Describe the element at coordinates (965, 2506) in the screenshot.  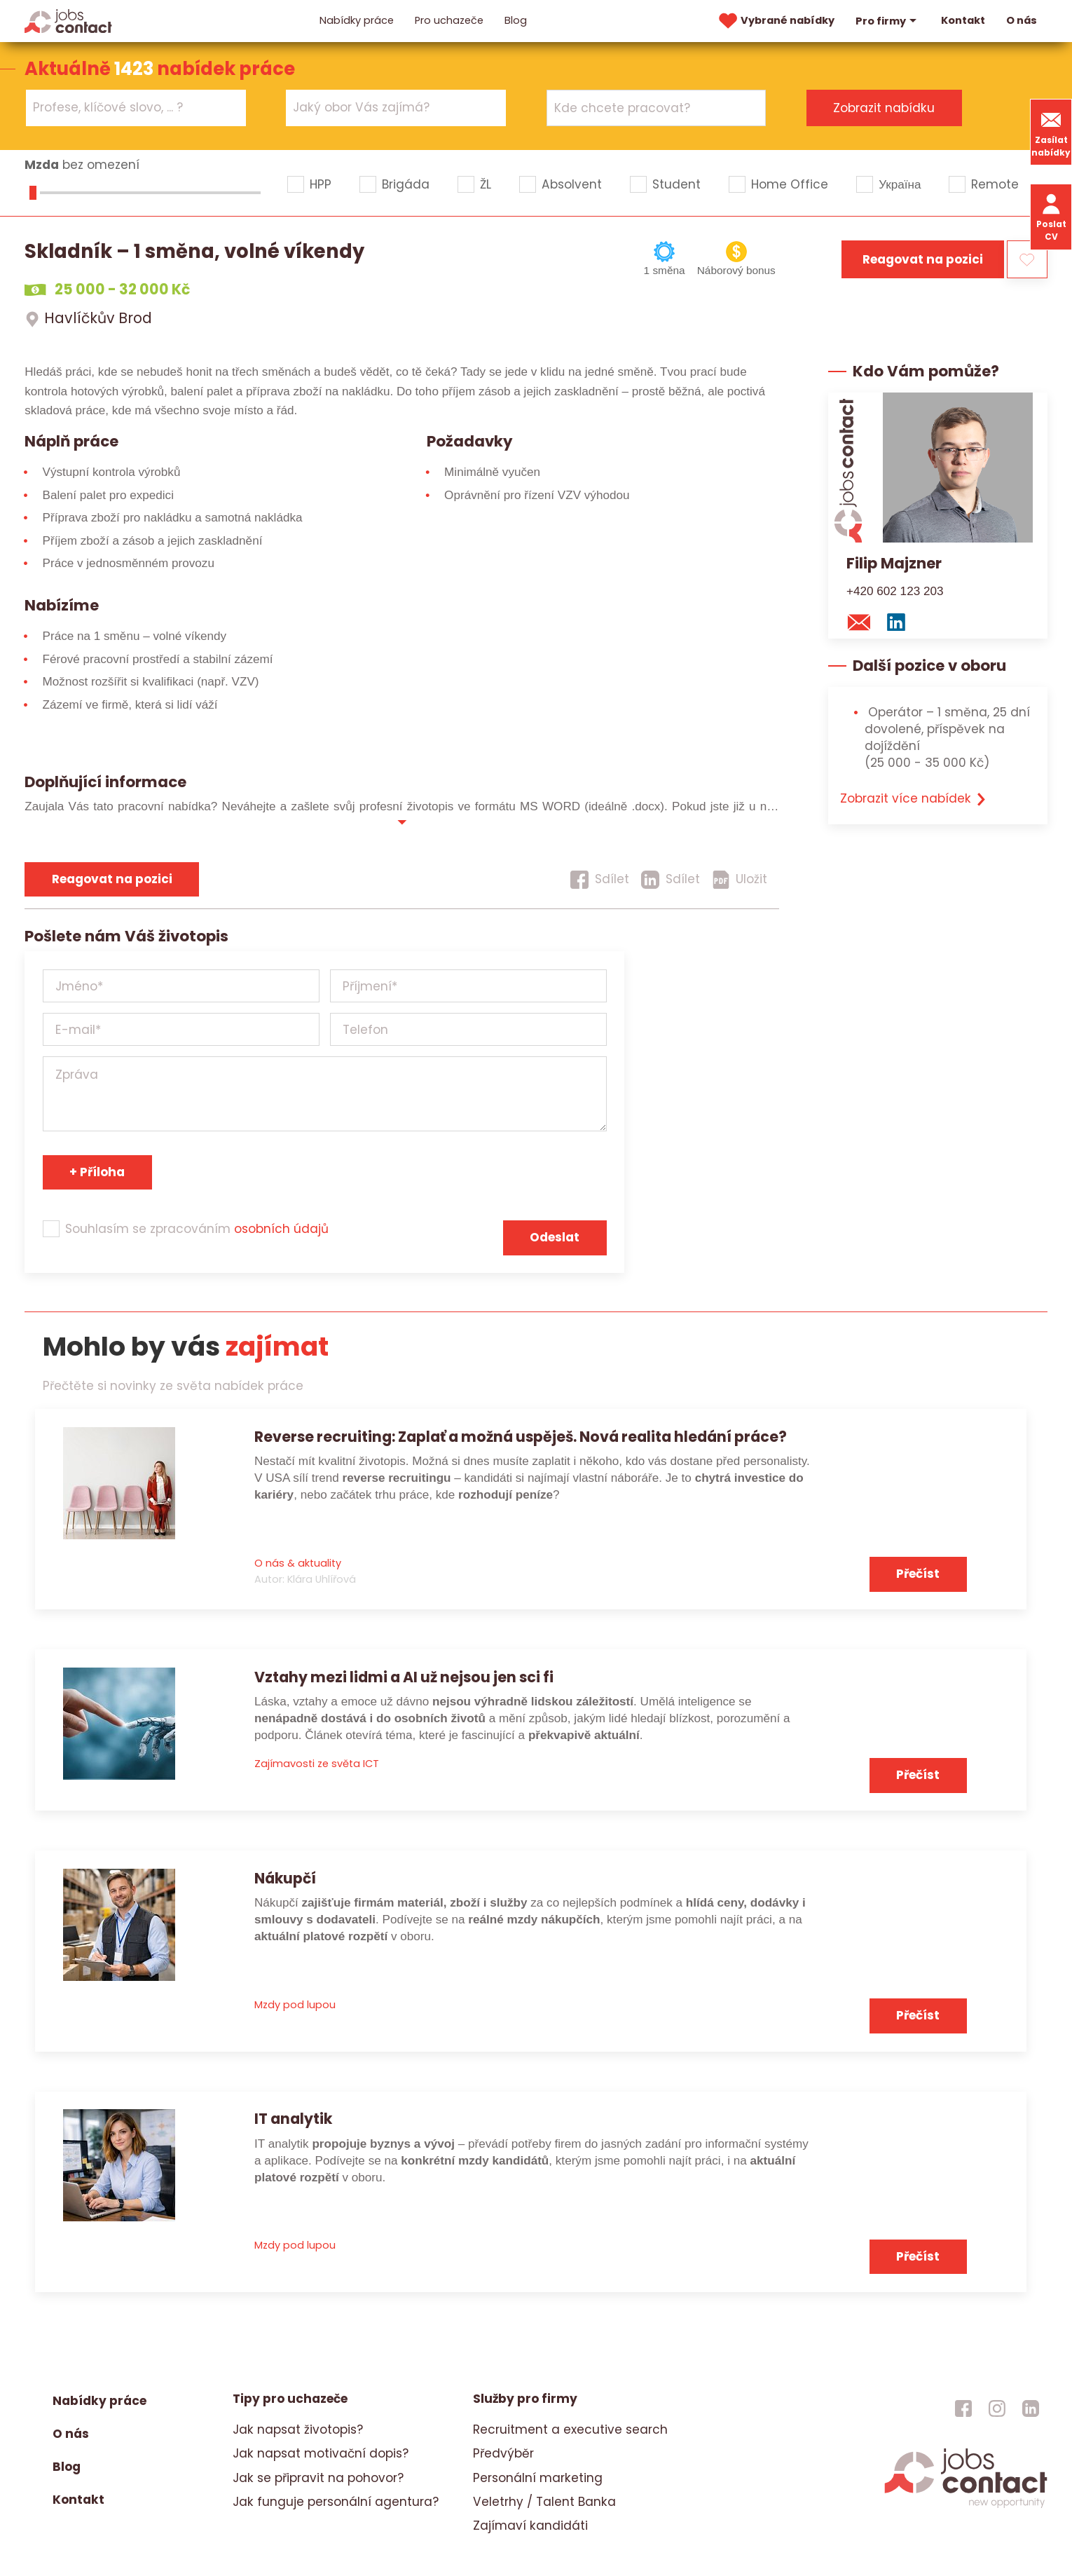
I see `[homepage]` at that location.